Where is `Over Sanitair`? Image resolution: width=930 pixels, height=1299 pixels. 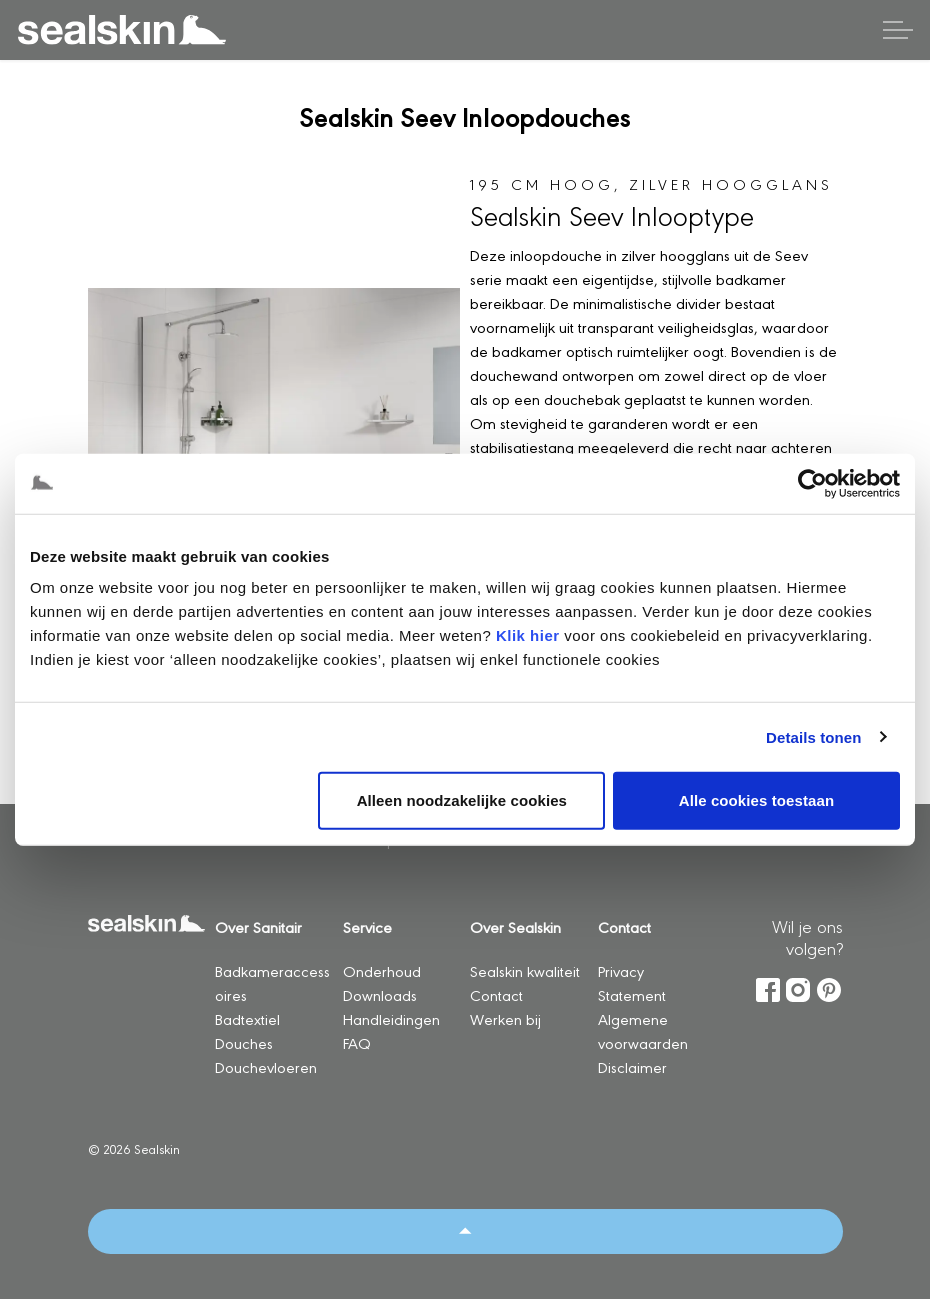 Over Sanitair is located at coordinates (258, 926).